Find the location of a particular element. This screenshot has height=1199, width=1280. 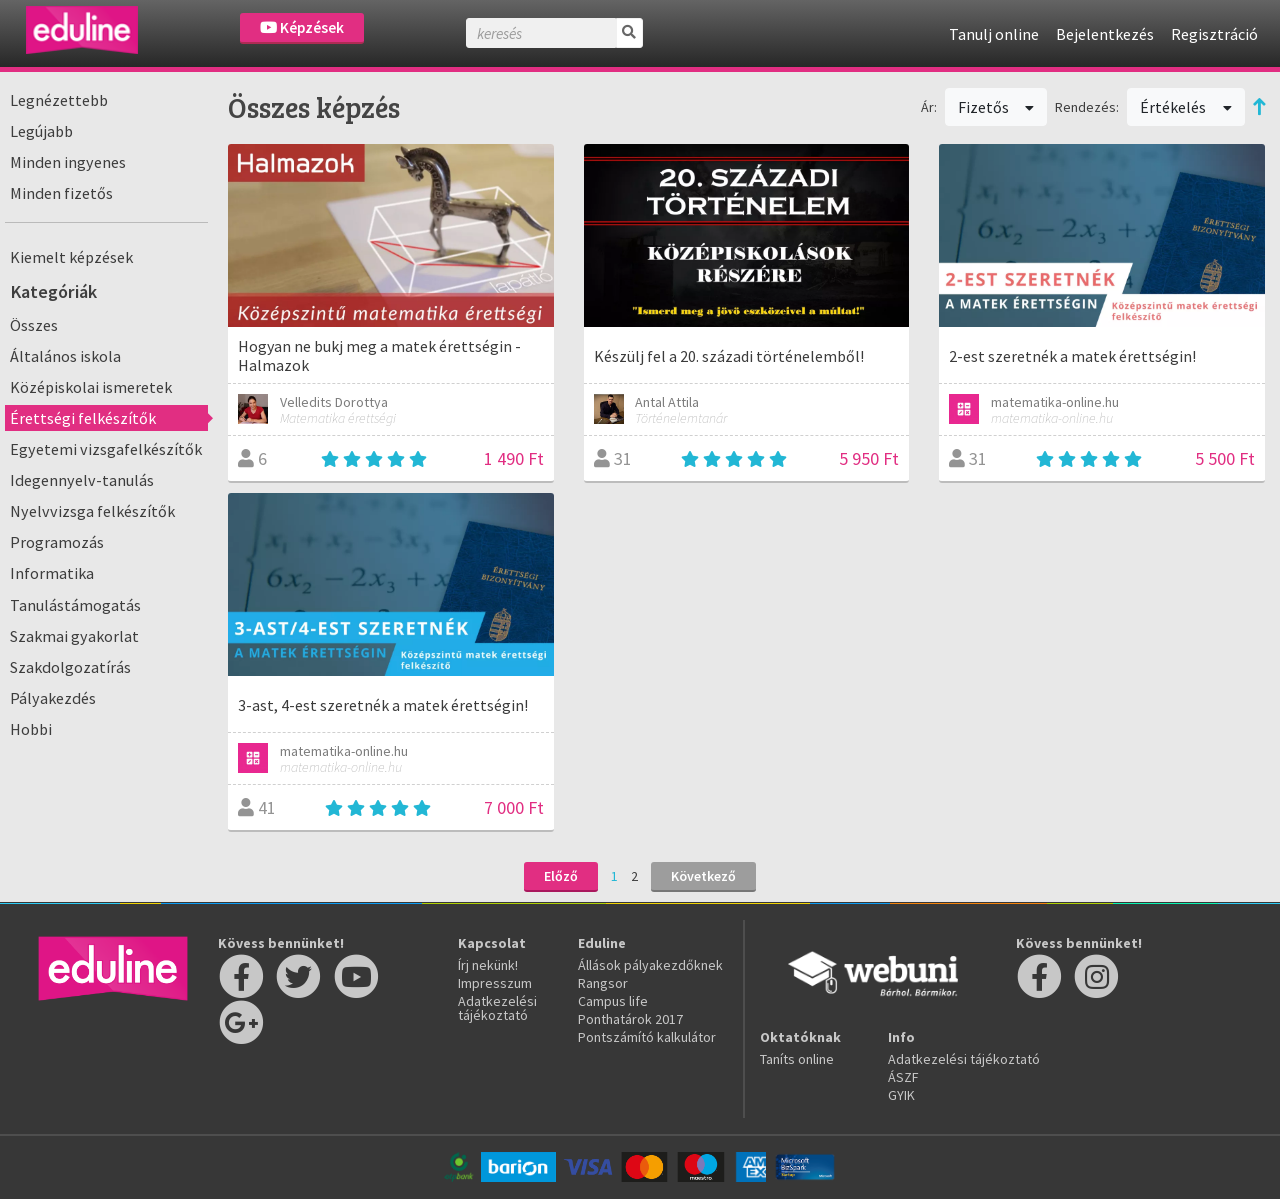

Campus life is located at coordinates (613, 1001).